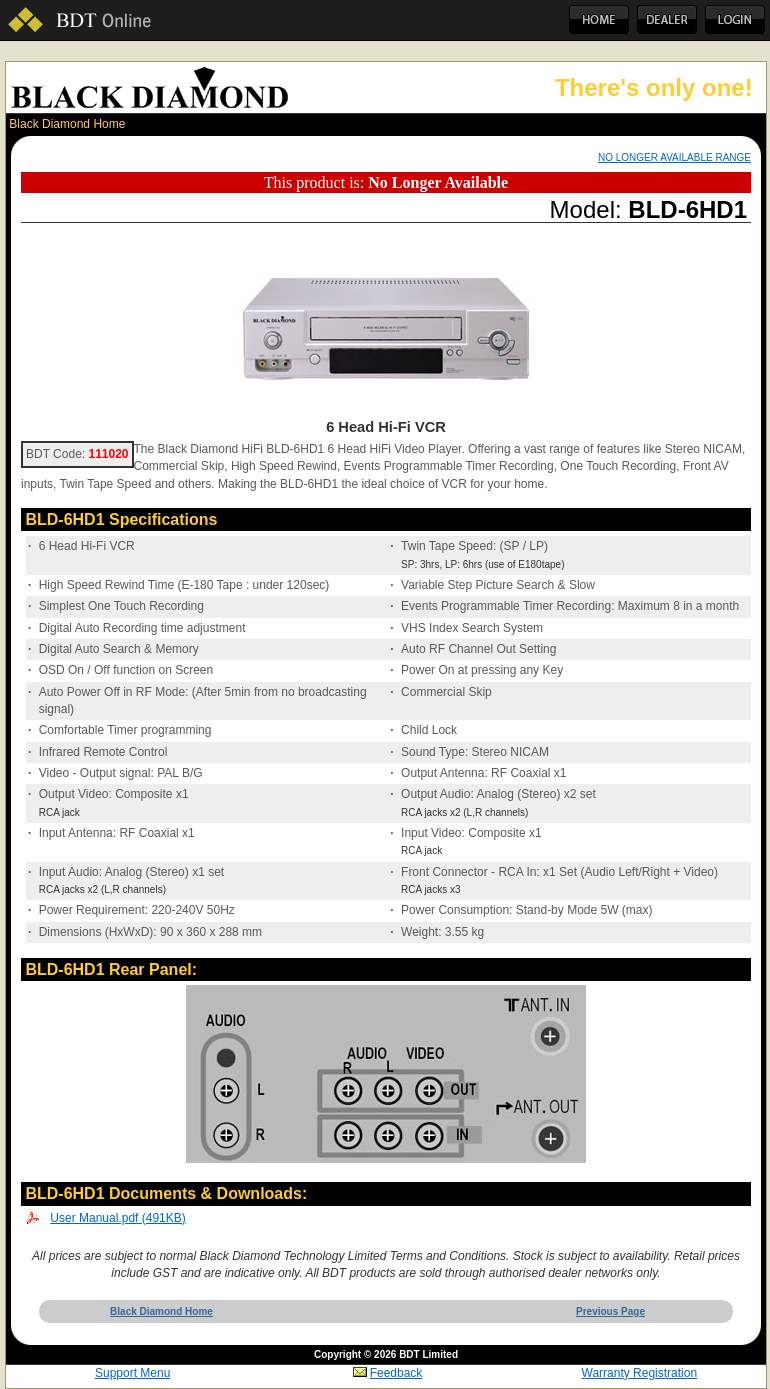 Image resolution: width=770 pixels, height=1389 pixels. Describe the element at coordinates (674, 157) in the screenshot. I see `NO LONGER AVAILABLE RANGE` at that location.